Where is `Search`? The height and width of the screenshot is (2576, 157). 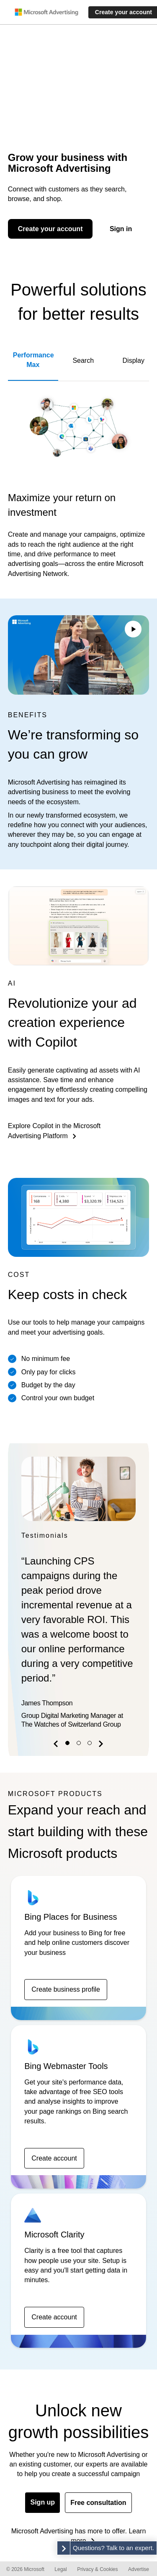 Search is located at coordinates (83, 360).